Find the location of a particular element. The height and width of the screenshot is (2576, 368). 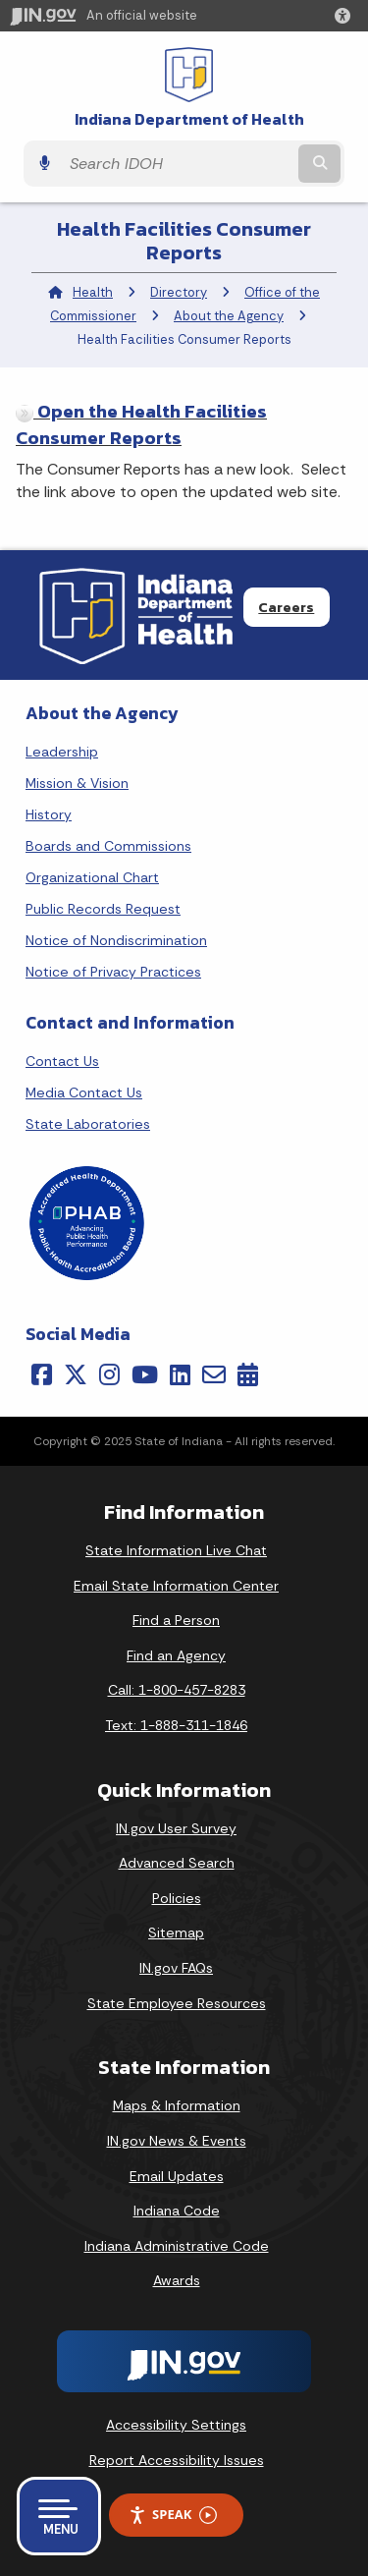

Indiana Code is located at coordinates (176, 2210).